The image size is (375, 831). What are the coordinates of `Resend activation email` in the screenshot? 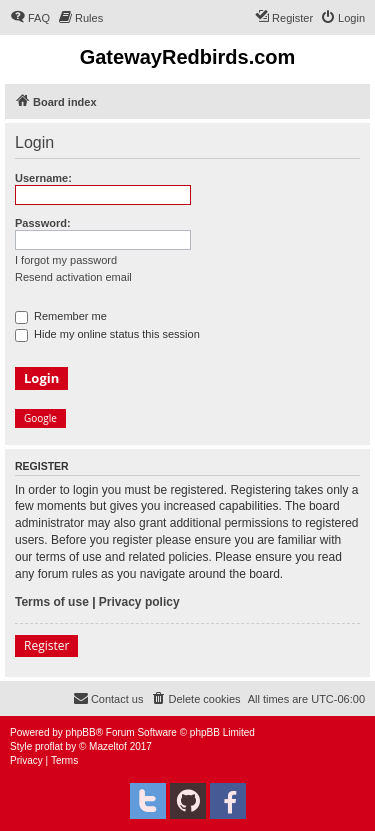 It's located at (73, 277).